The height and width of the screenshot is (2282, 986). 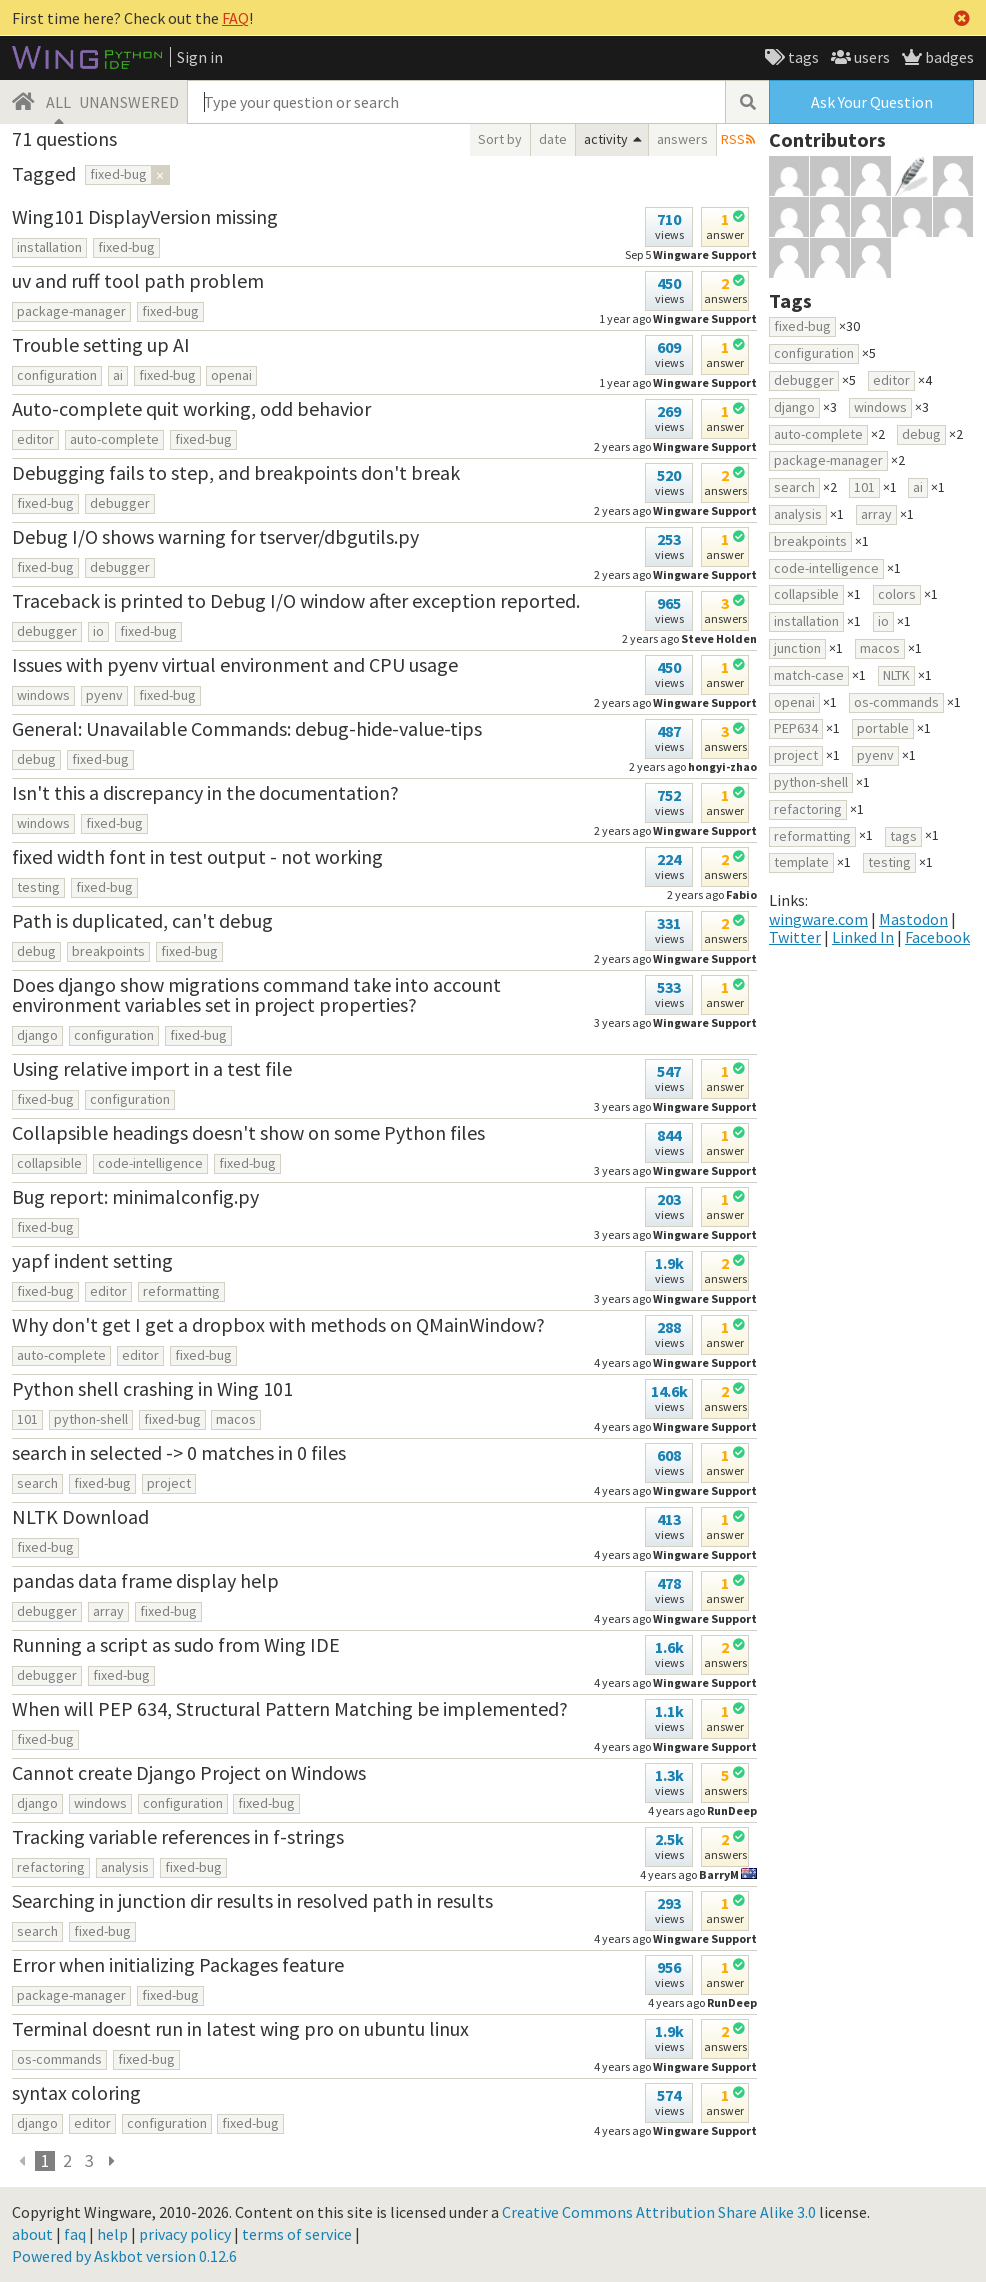 What do you see at coordinates (111, 2161) in the screenshot?
I see `[next page]` at bounding box center [111, 2161].